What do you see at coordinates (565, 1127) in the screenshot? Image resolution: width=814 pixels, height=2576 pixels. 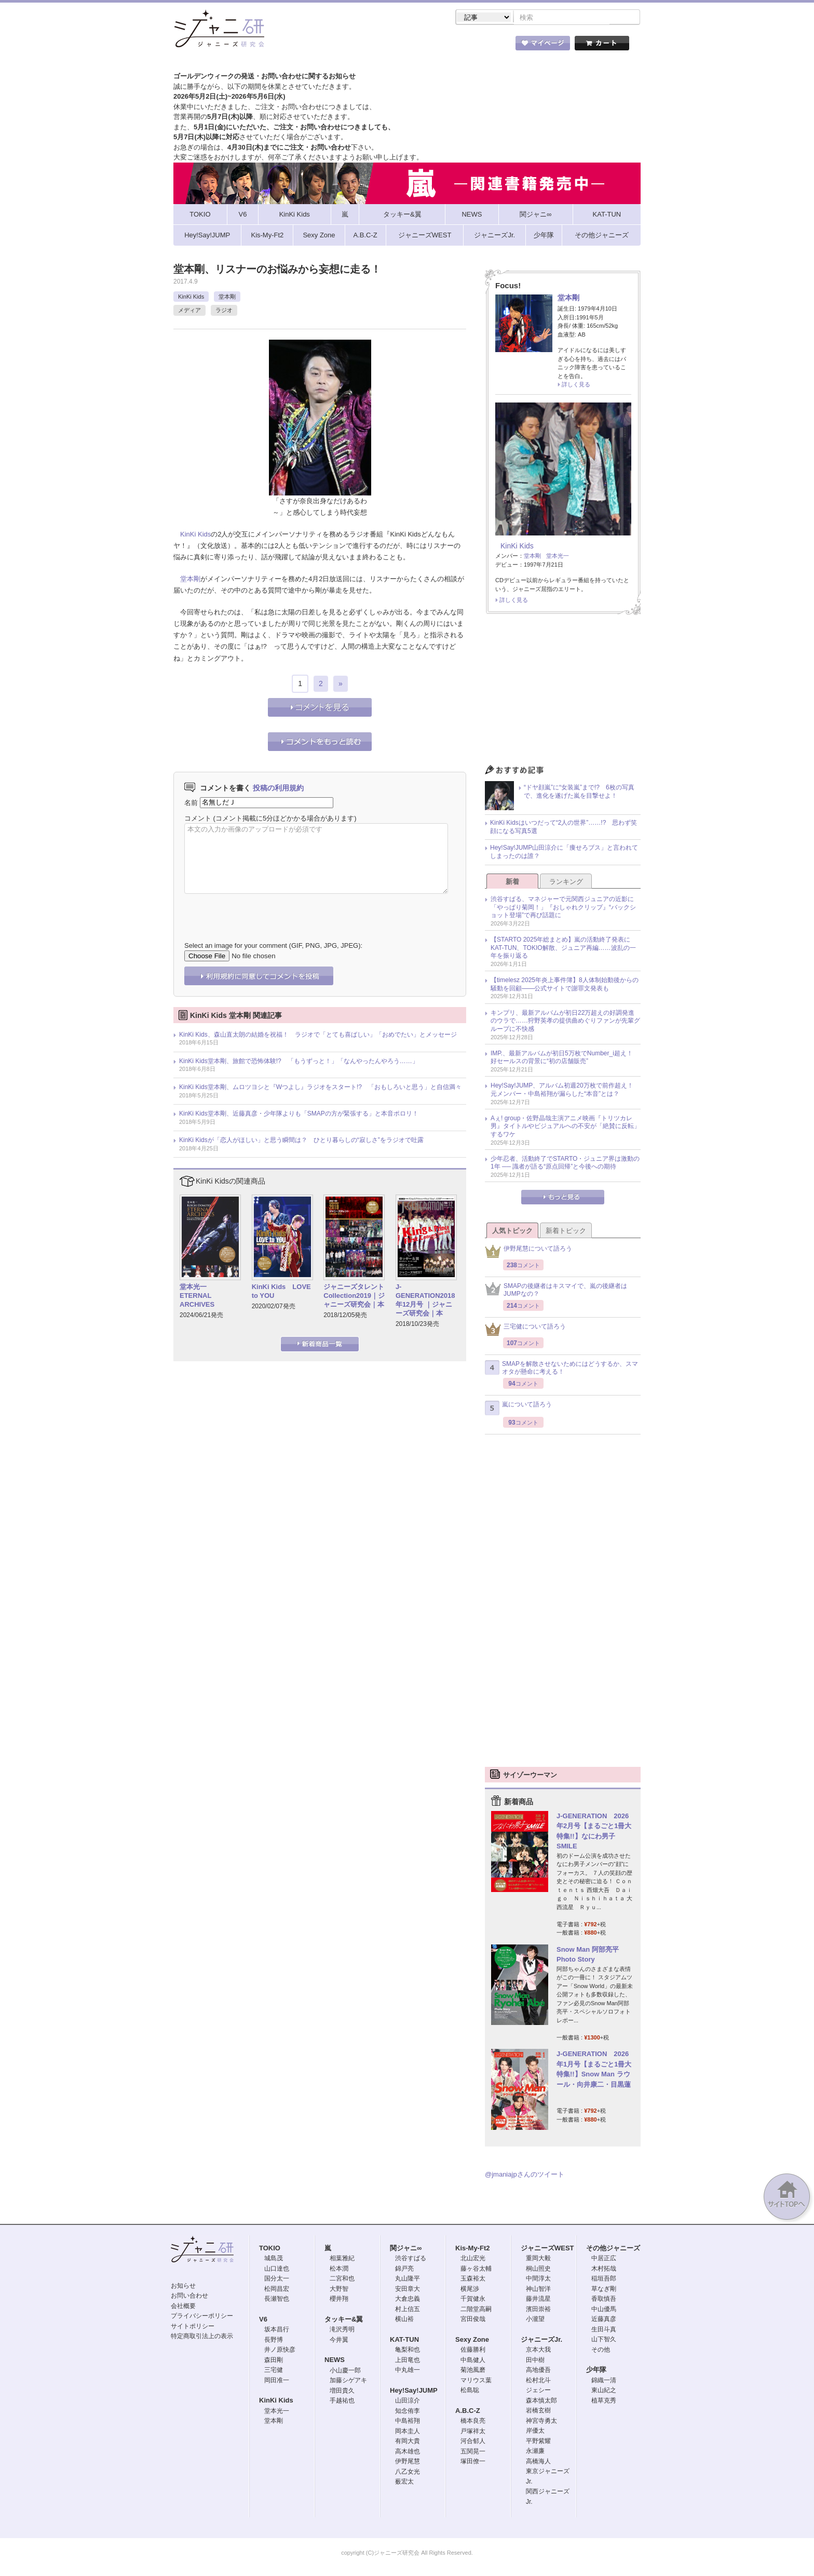 I see `Aぇ! group・佐野晶哉主演アニメ映画『トリツカレ男』タイトルやビジュアルへの不安が「絶賛に反転」するワケ` at bounding box center [565, 1127].